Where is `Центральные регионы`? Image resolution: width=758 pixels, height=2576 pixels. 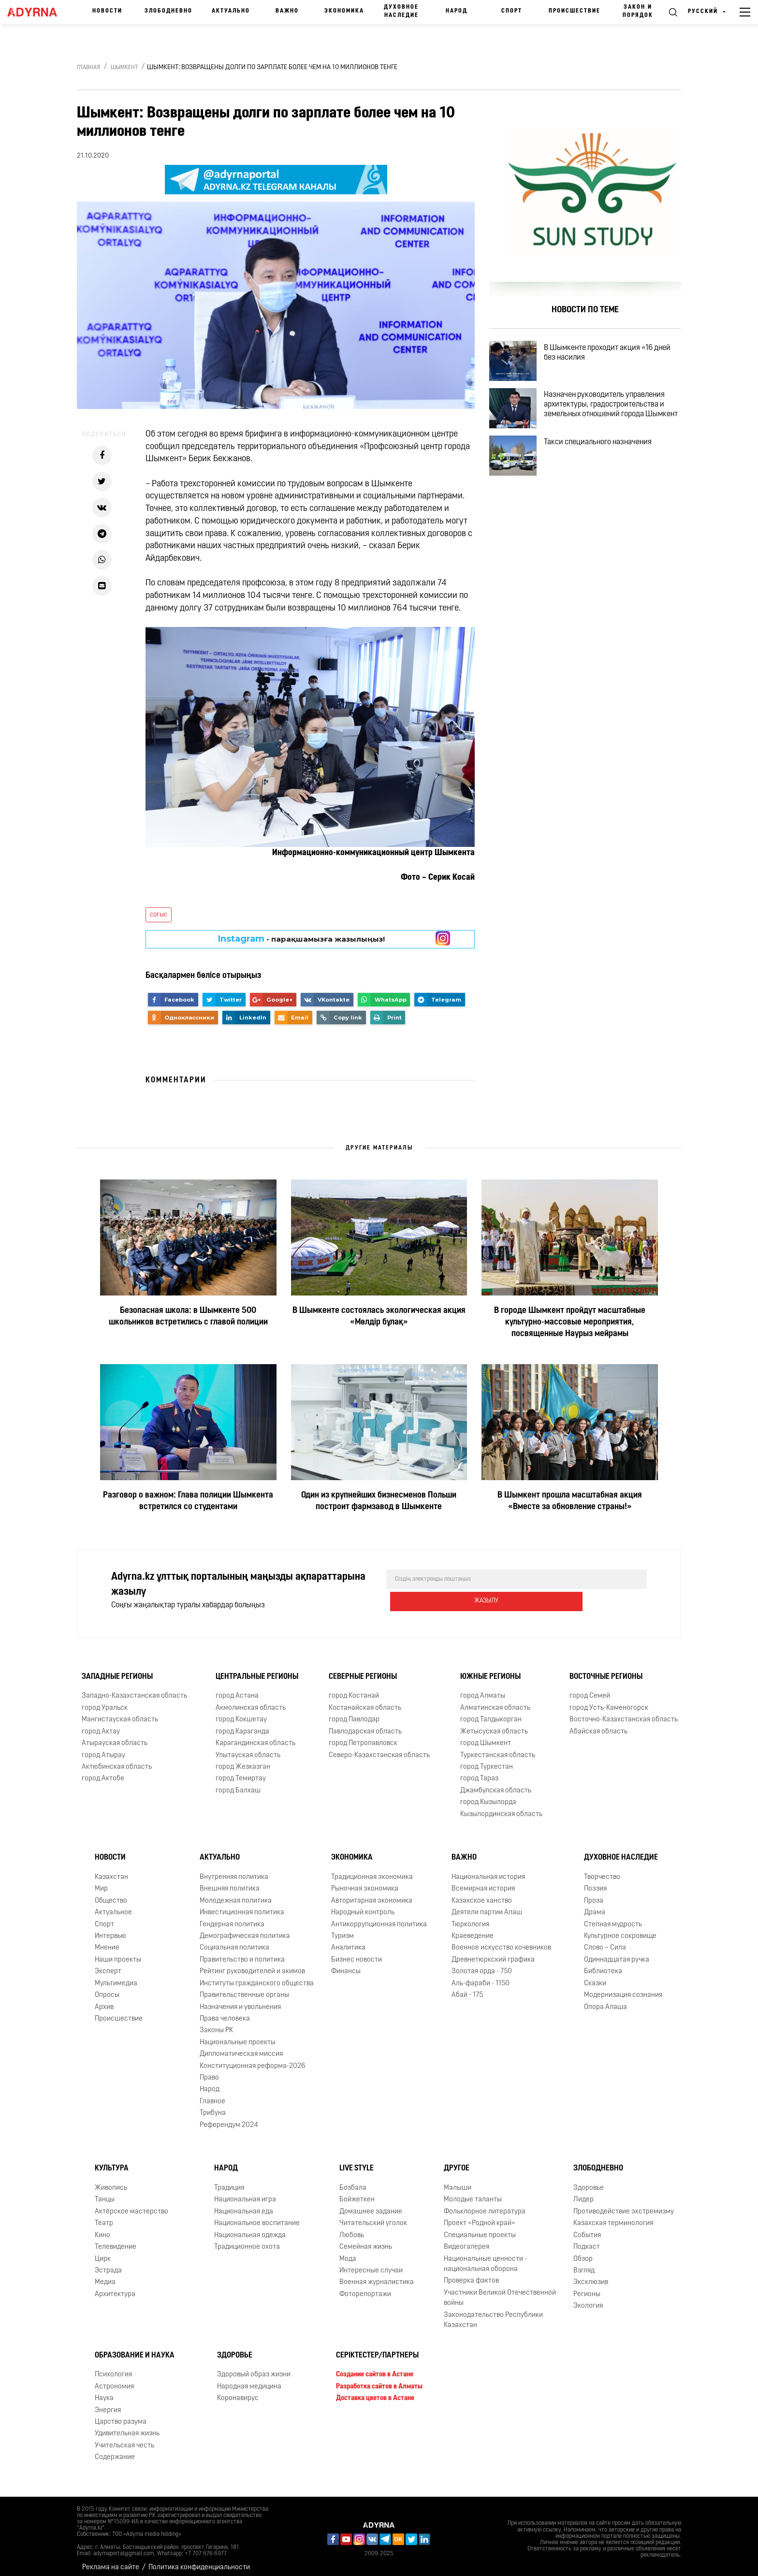
Центральные регионы is located at coordinates (257, 1670).